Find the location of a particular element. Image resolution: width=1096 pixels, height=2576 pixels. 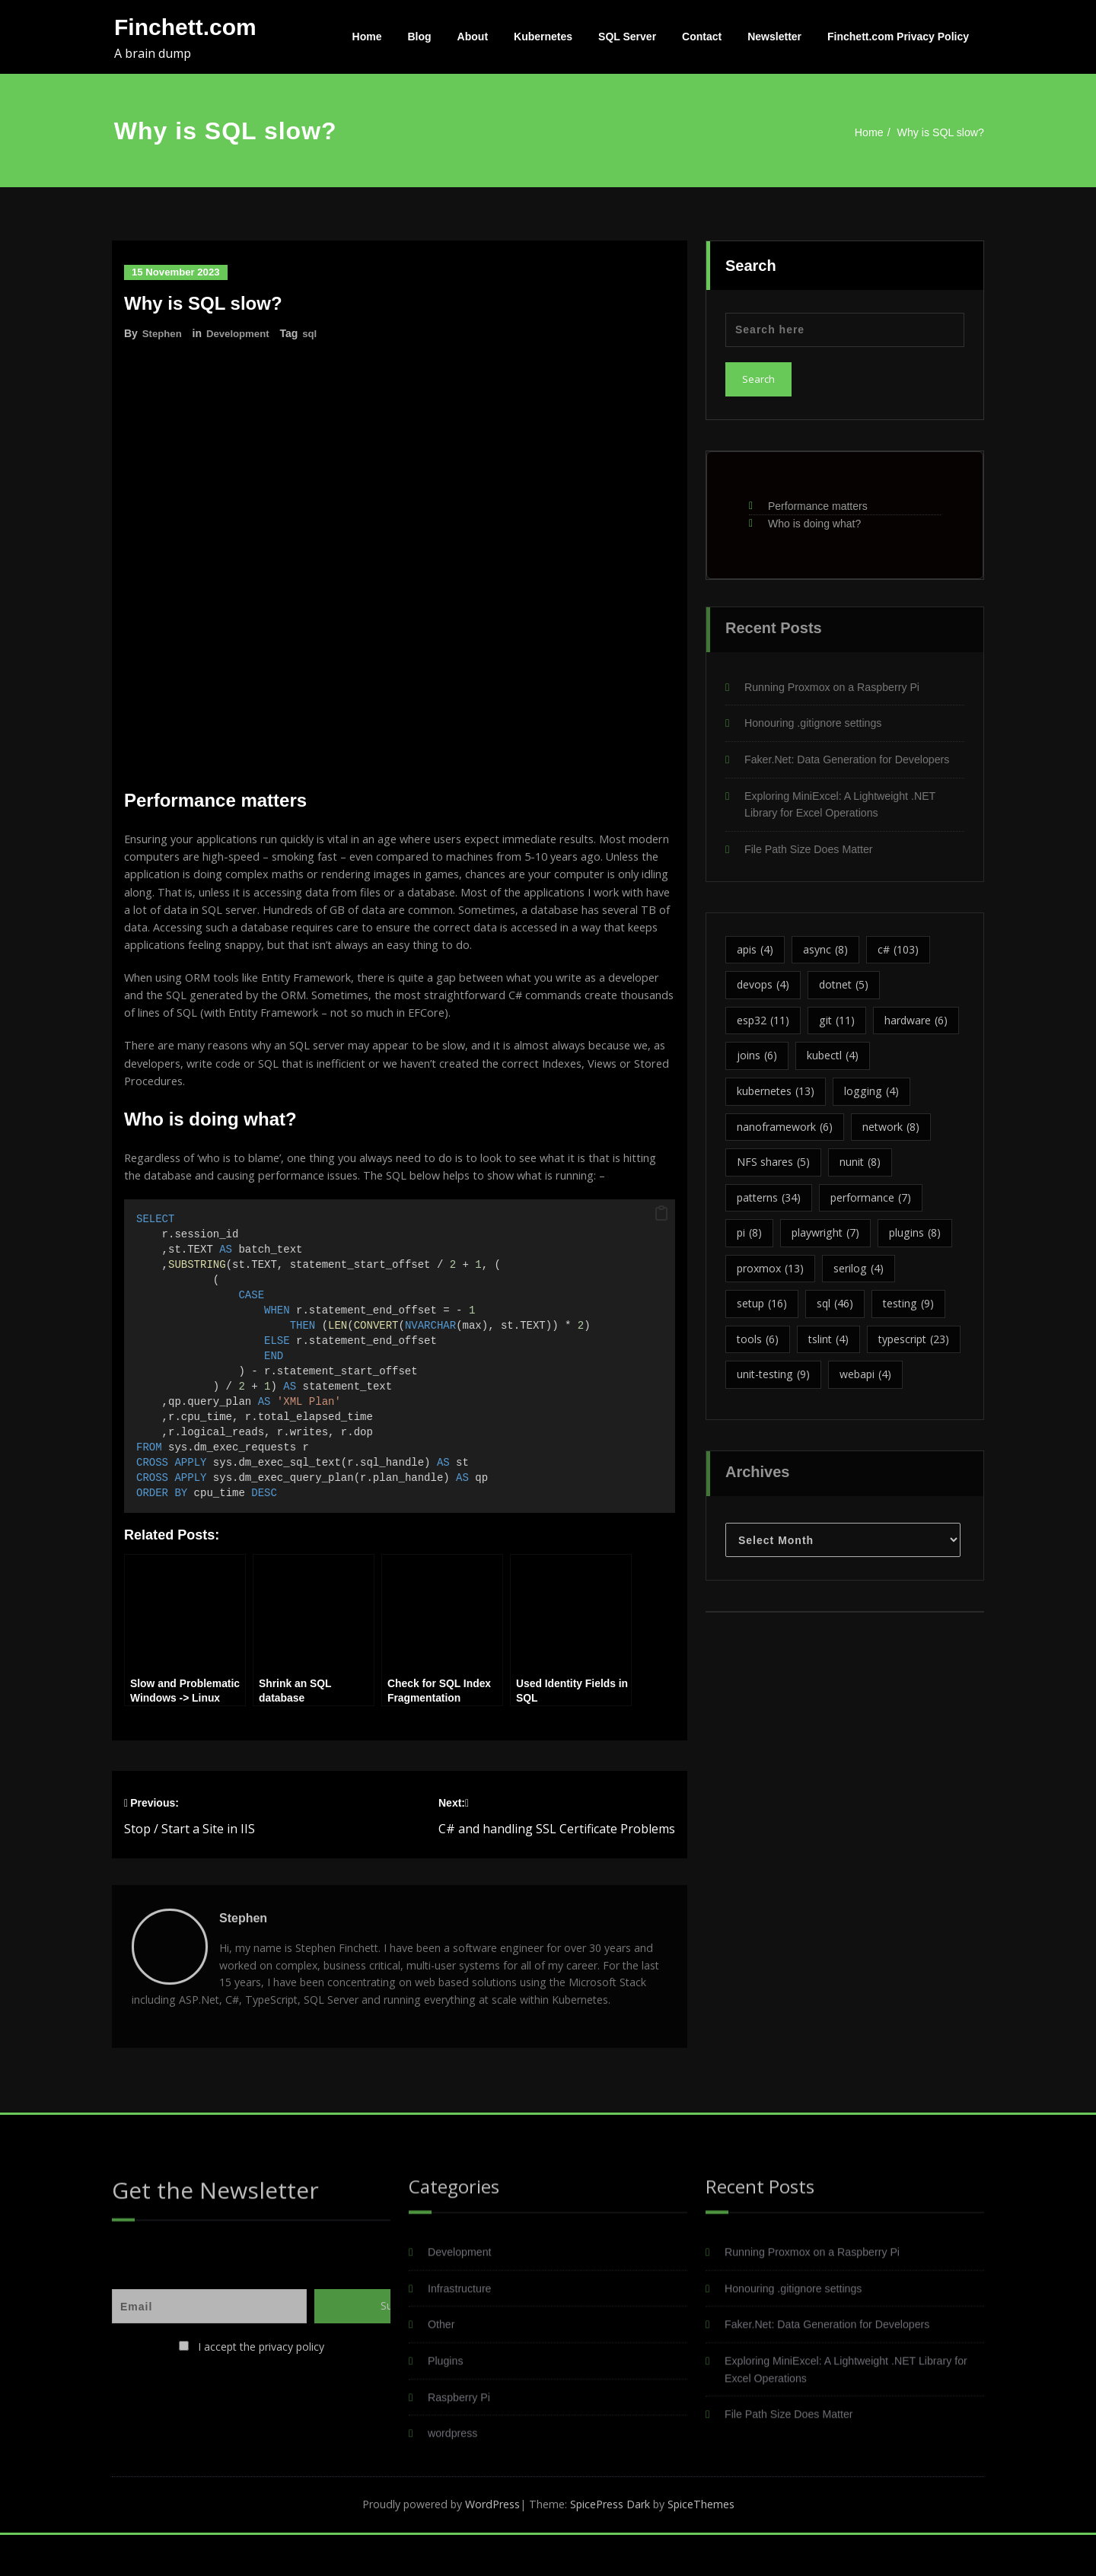

Stephen is located at coordinates (163, 333).